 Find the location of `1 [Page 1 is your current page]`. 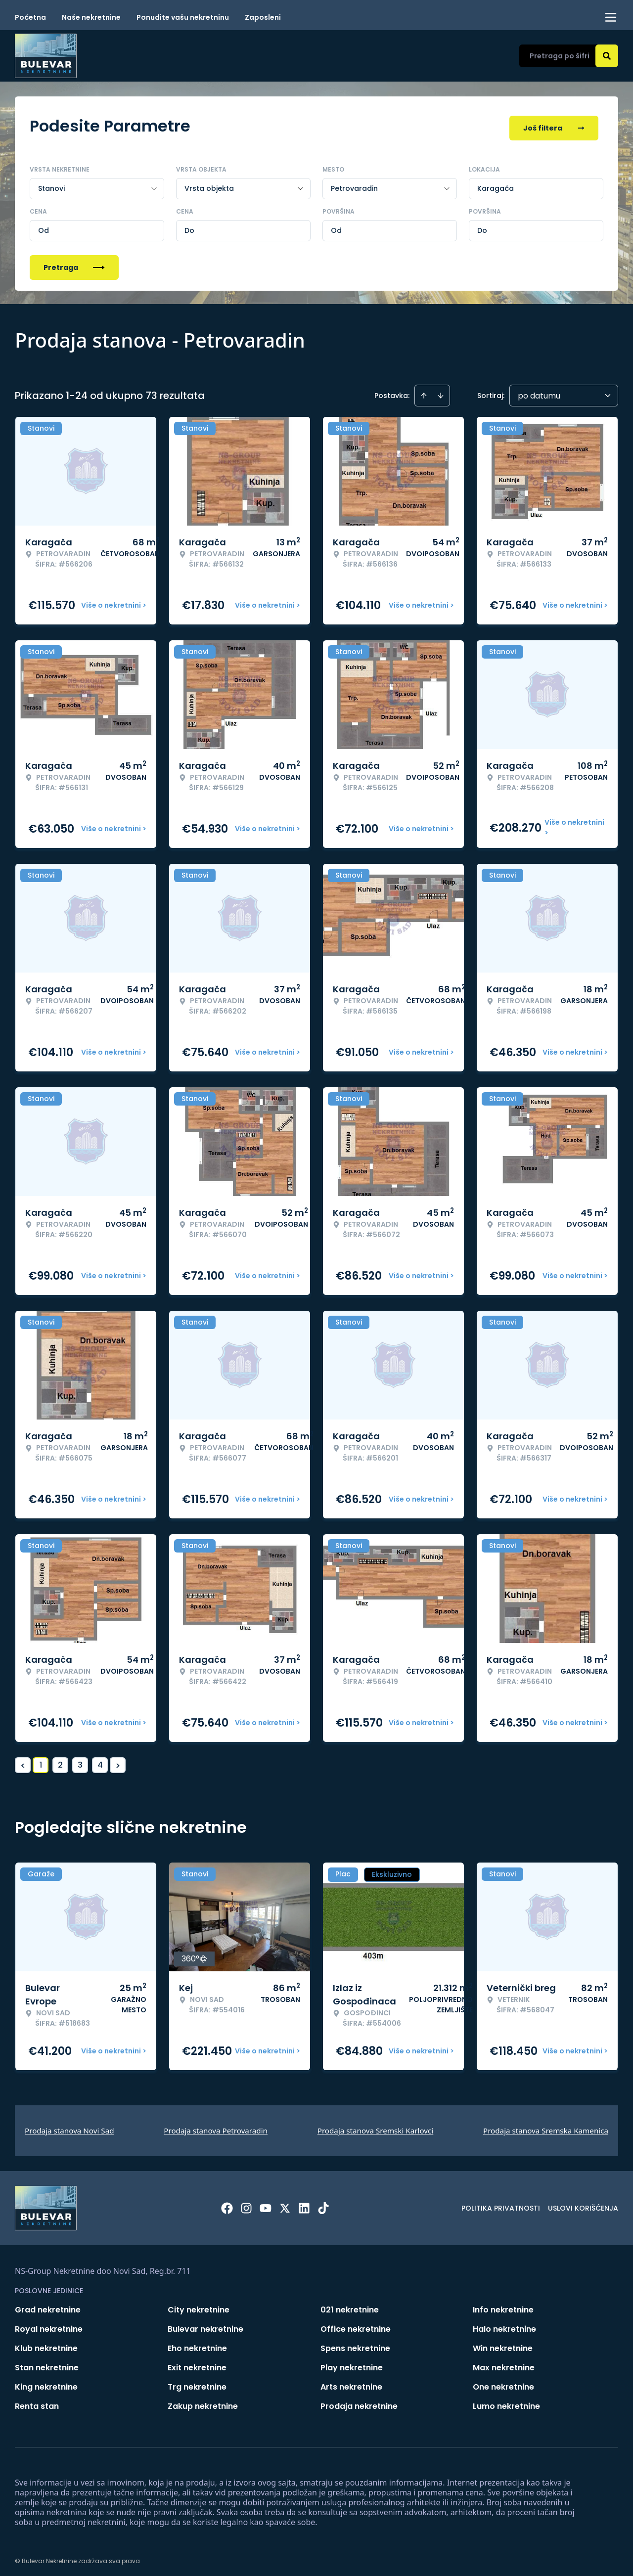

1 [Page 1 is your current page] is located at coordinates (41, 1760).